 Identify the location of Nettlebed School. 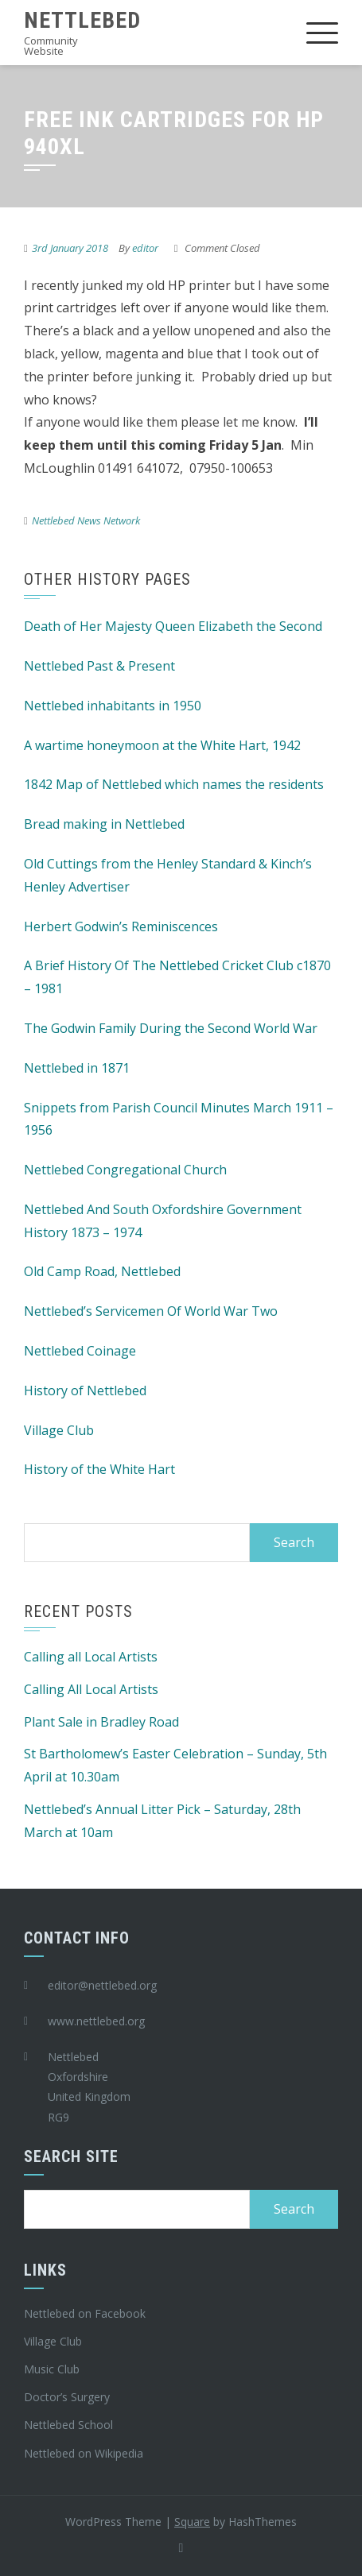
(68, 2424).